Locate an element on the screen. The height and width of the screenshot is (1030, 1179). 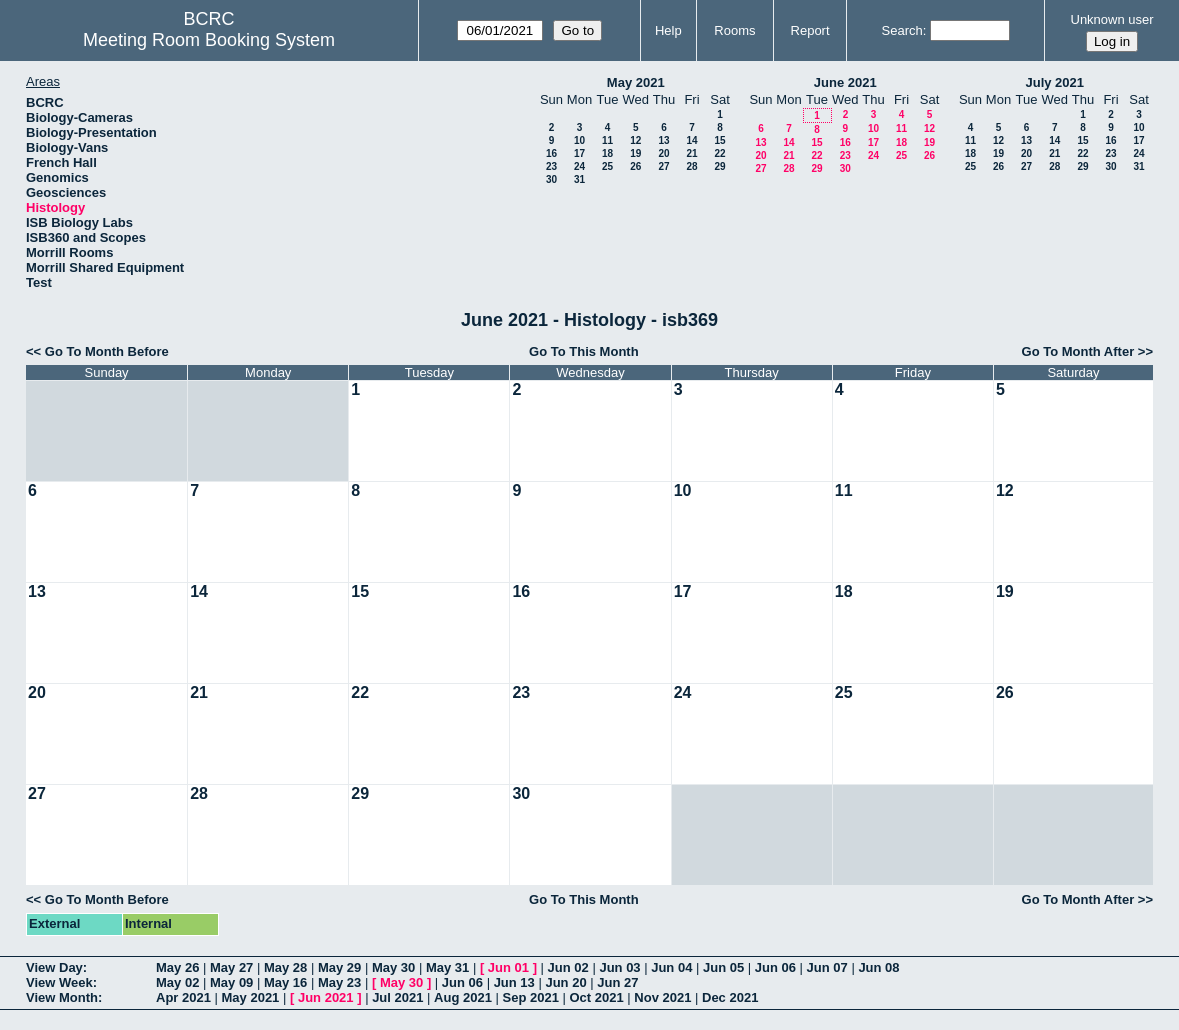
Apr 2021 is located at coordinates (183, 997).